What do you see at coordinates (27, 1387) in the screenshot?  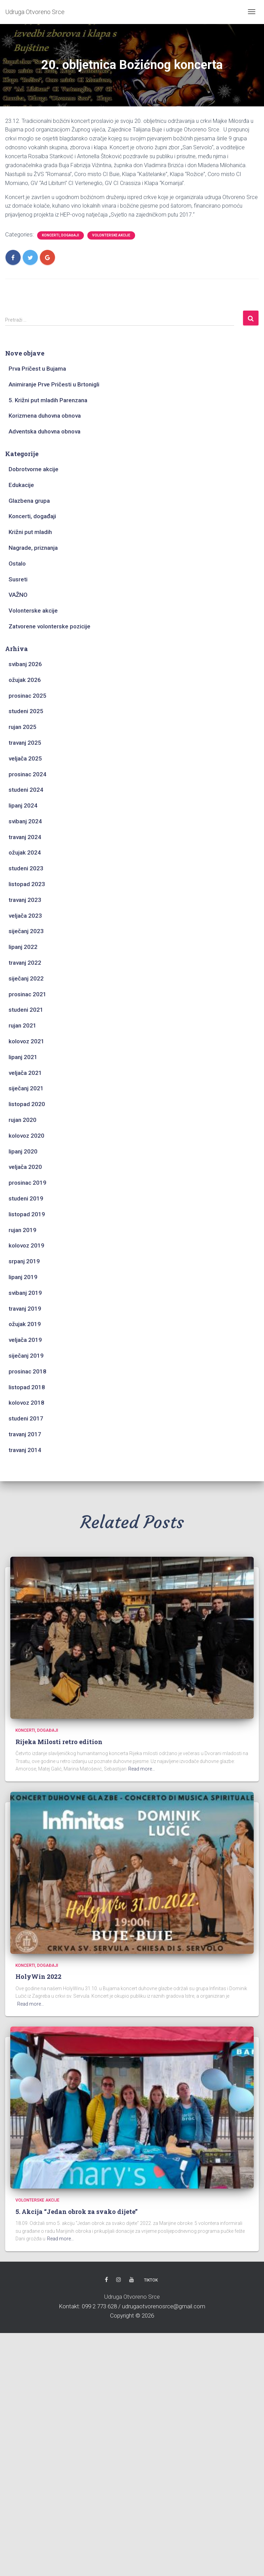 I see `listopad 2018` at bounding box center [27, 1387].